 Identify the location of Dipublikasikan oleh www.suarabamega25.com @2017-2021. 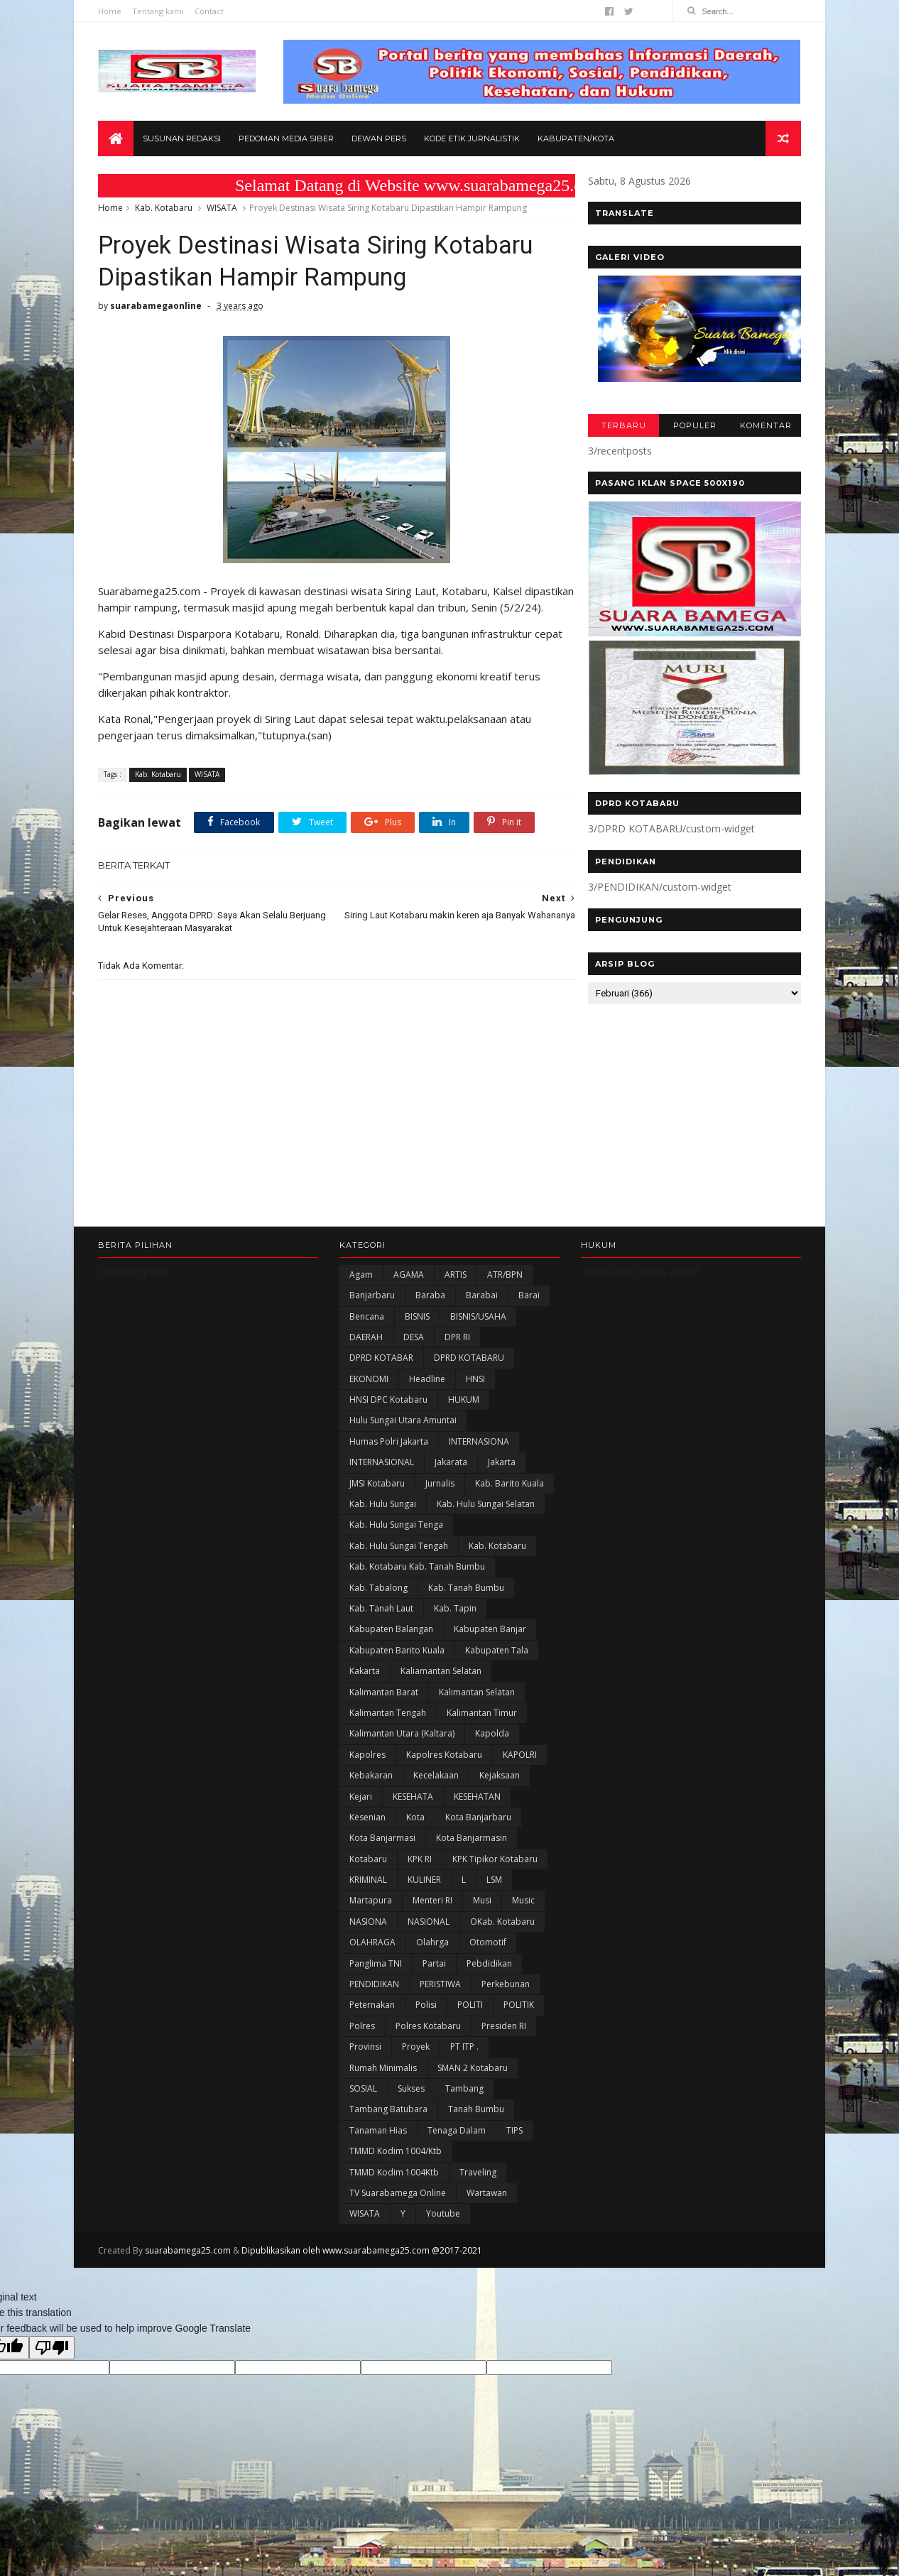
(361, 2268).